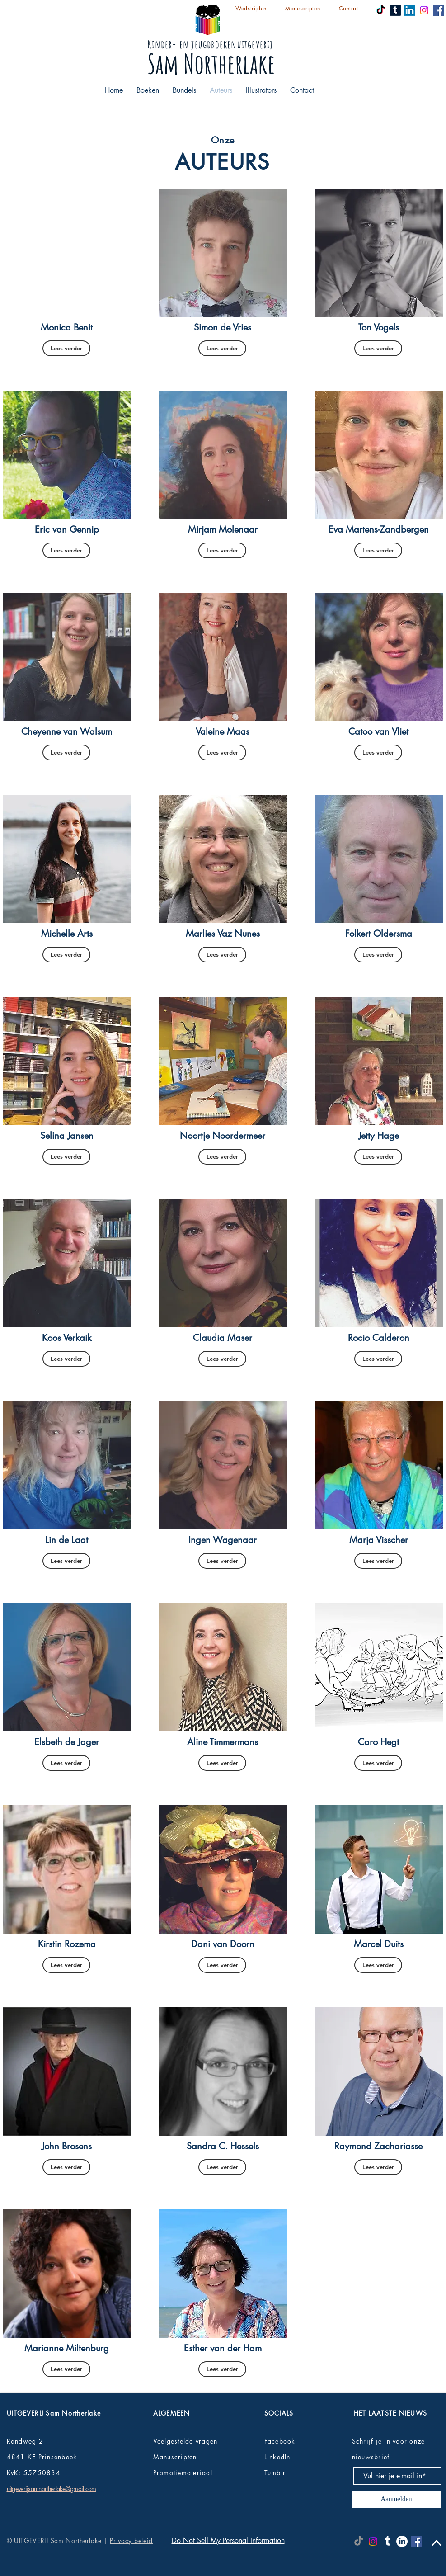 Image resolution: width=446 pixels, height=2576 pixels. Describe the element at coordinates (66, 348) in the screenshot. I see `[Lees verder]` at that location.